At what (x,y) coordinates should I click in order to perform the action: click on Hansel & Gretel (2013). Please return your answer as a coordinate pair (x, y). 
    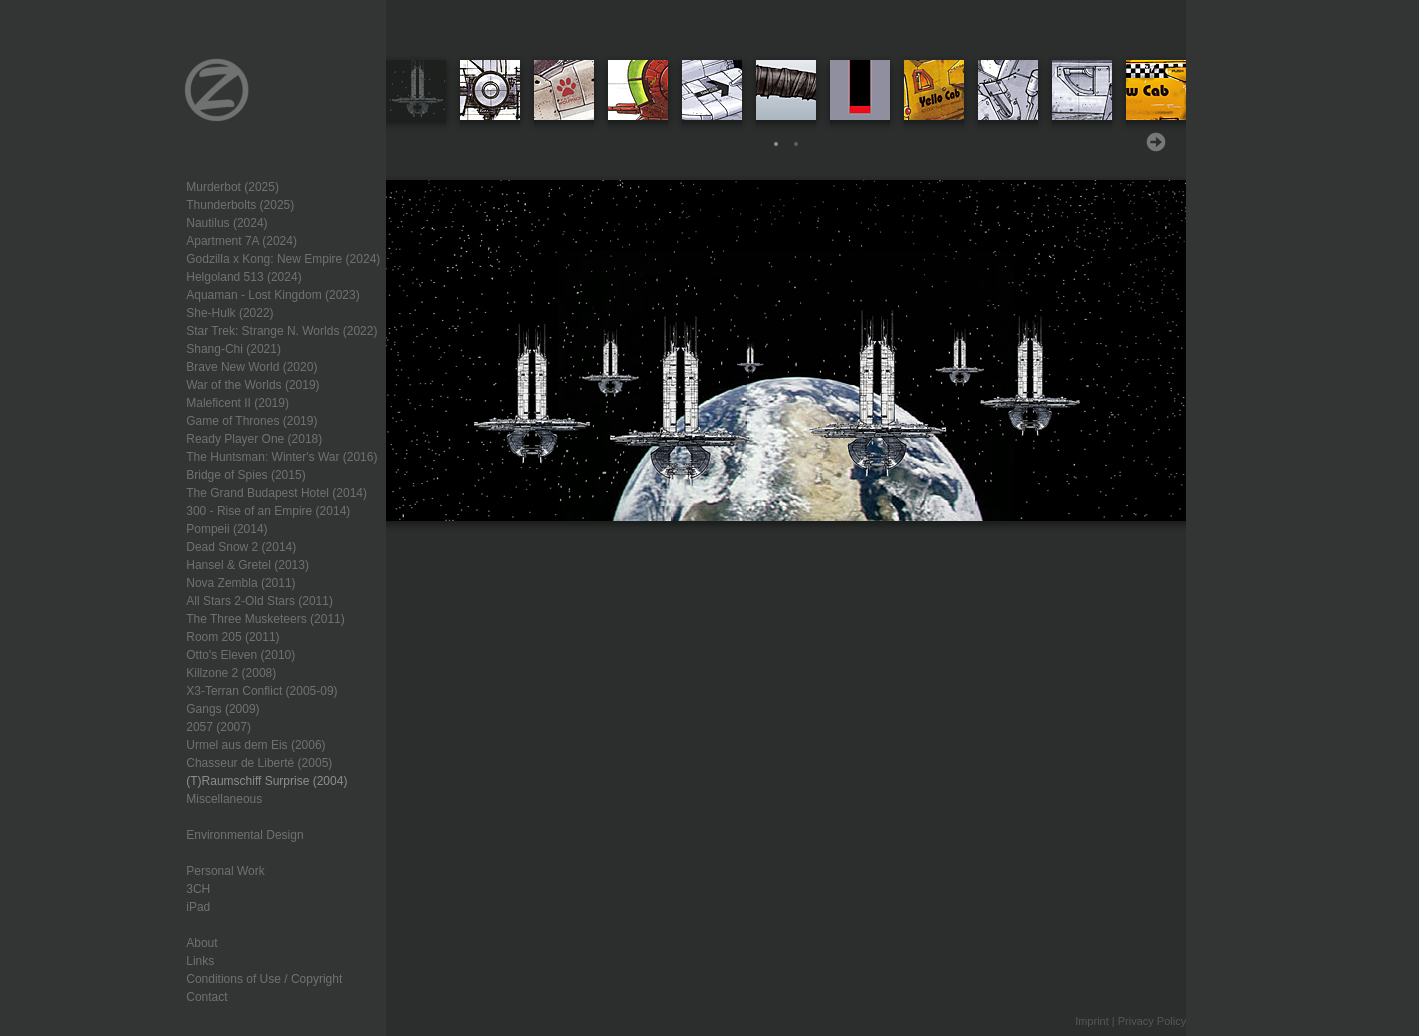
    Looking at the image, I should click on (247, 565).